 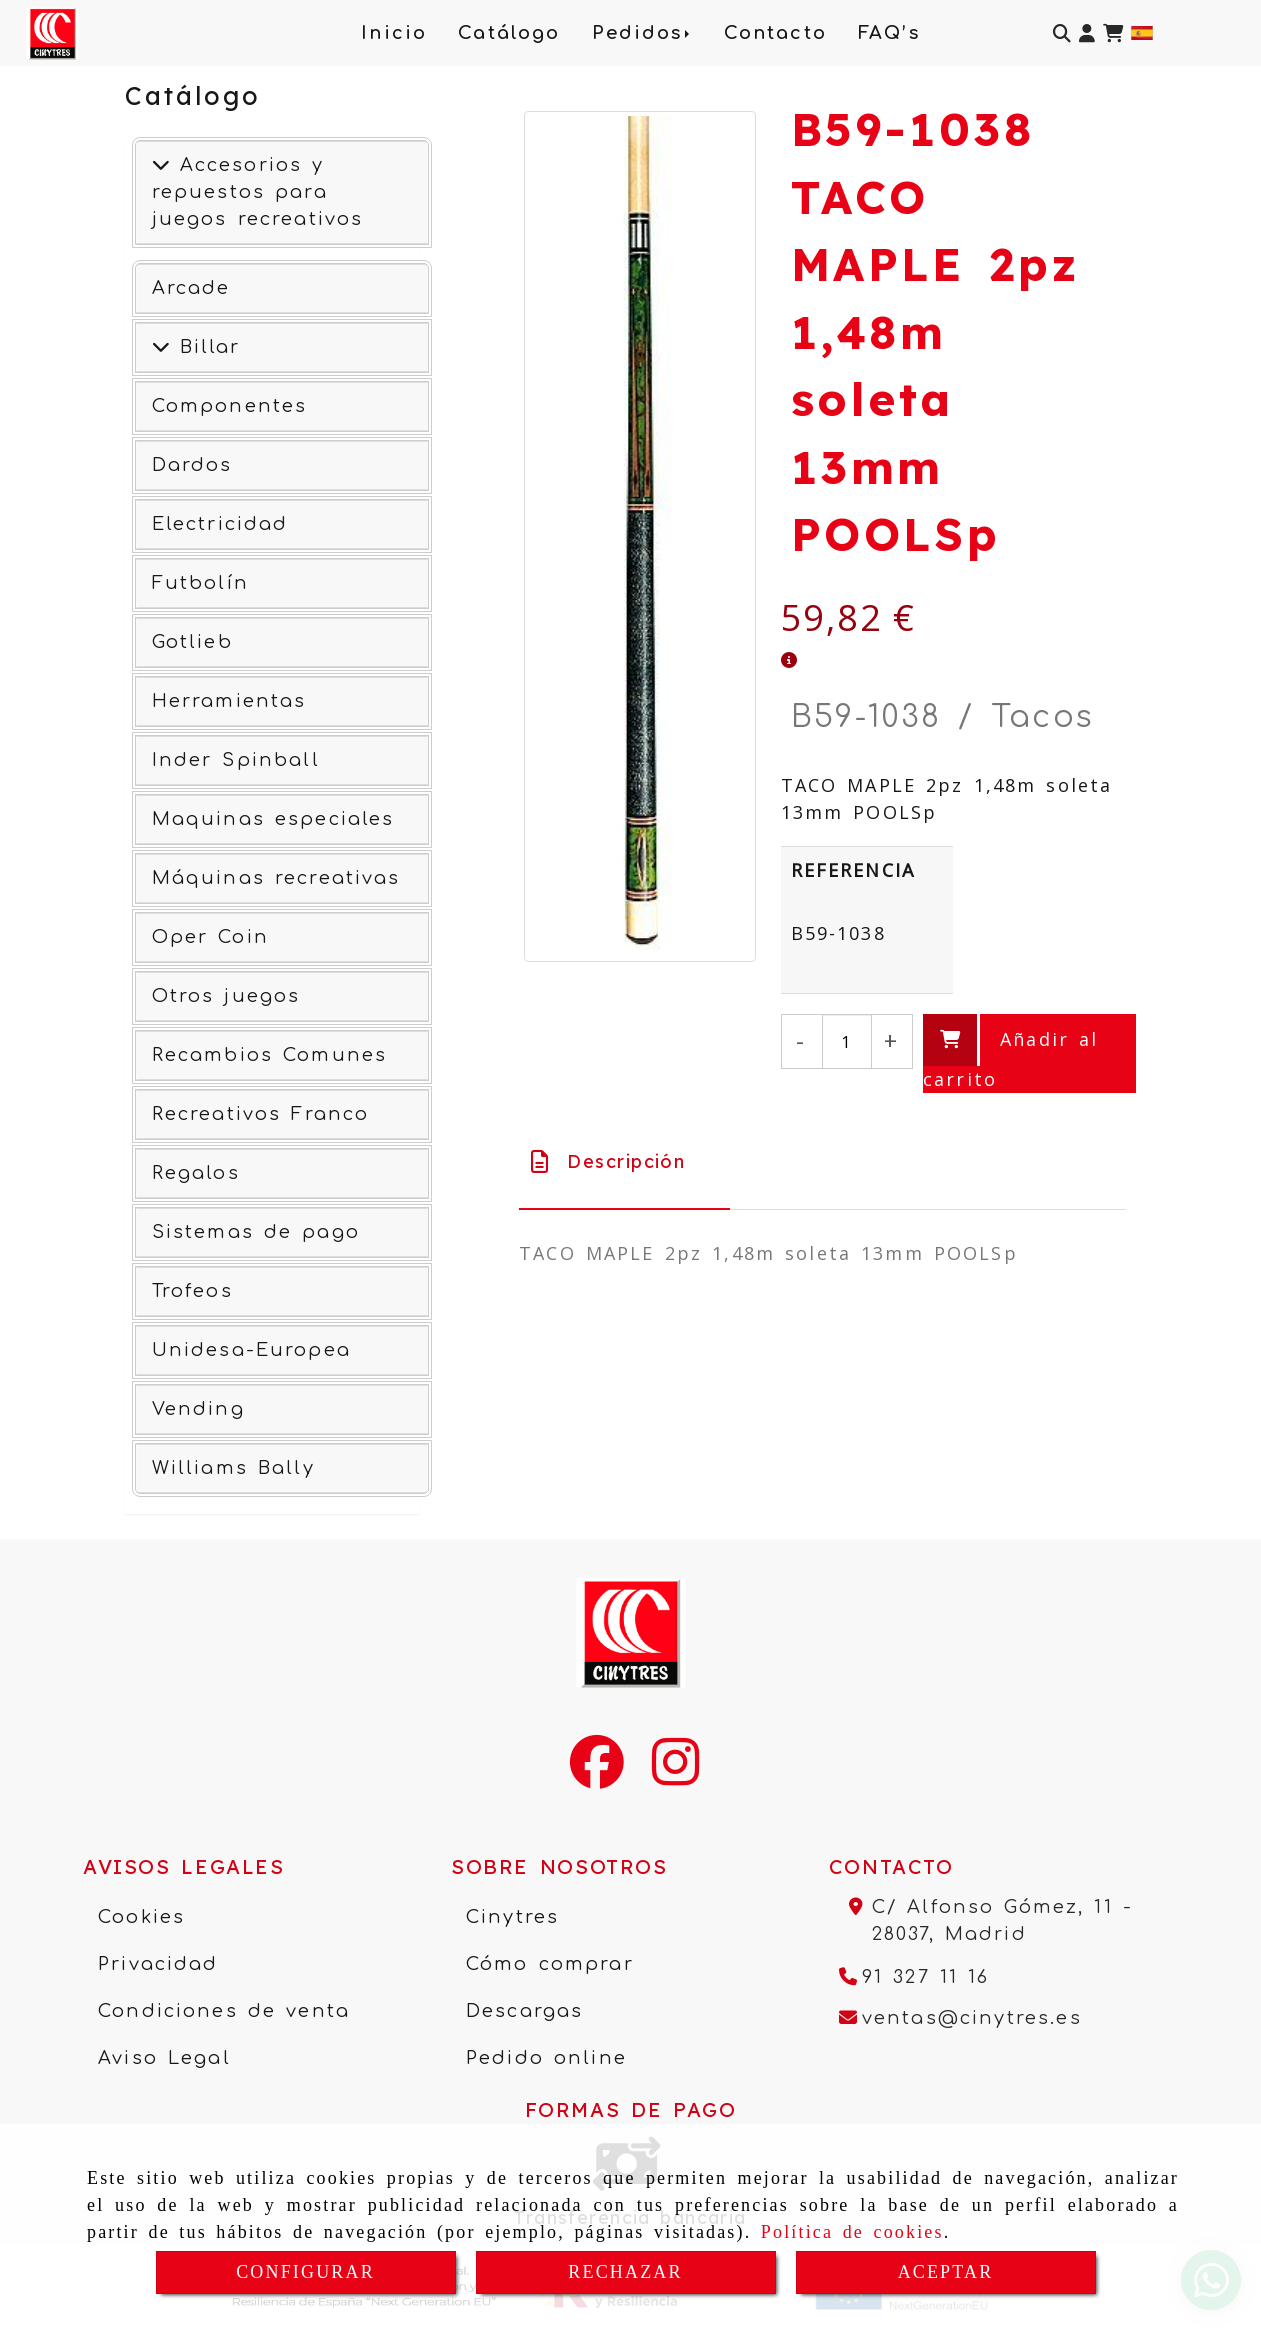 What do you see at coordinates (261, 1114) in the screenshot?
I see `Recreativos Franco` at bounding box center [261, 1114].